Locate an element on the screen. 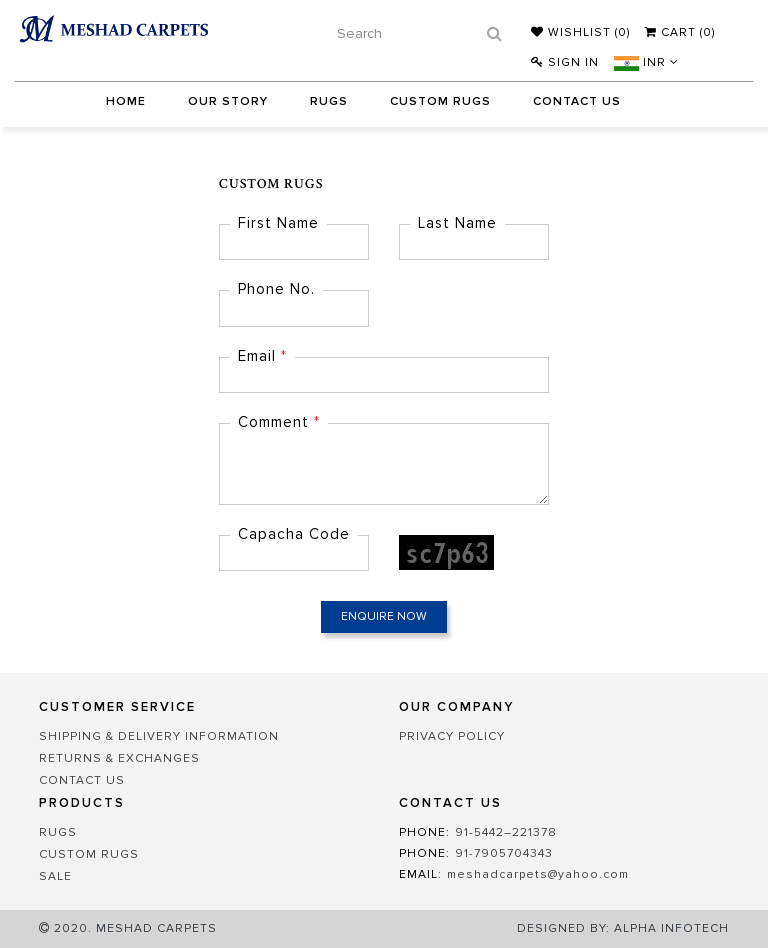  Sign In is located at coordinates (565, 62).